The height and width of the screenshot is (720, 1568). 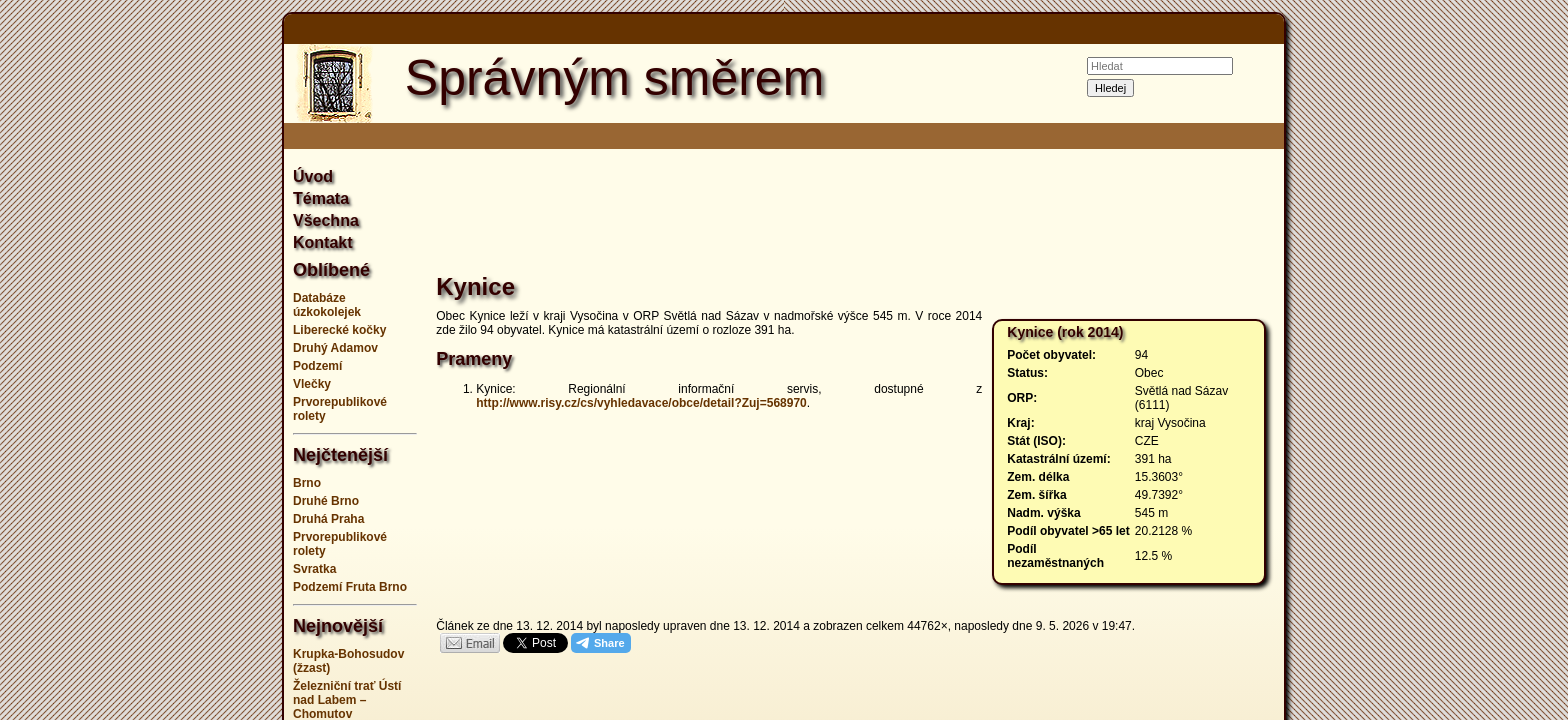 What do you see at coordinates (339, 330) in the screenshot?
I see `Liberecké kočky` at bounding box center [339, 330].